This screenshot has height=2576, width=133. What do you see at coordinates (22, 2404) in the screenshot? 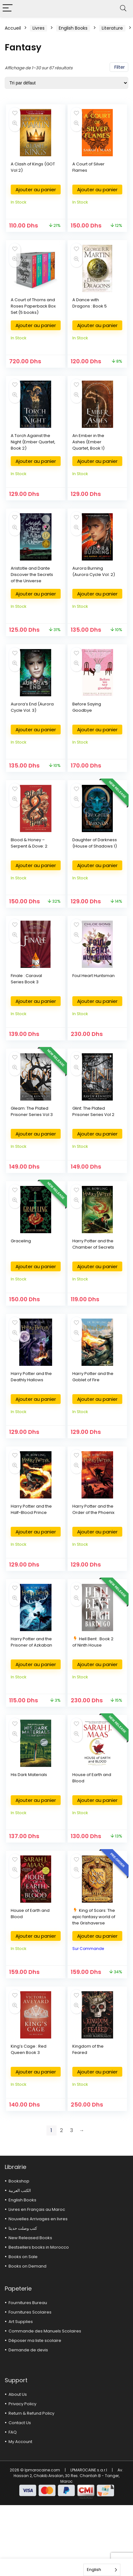
I see `Privacy Policy` at bounding box center [22, 2404].